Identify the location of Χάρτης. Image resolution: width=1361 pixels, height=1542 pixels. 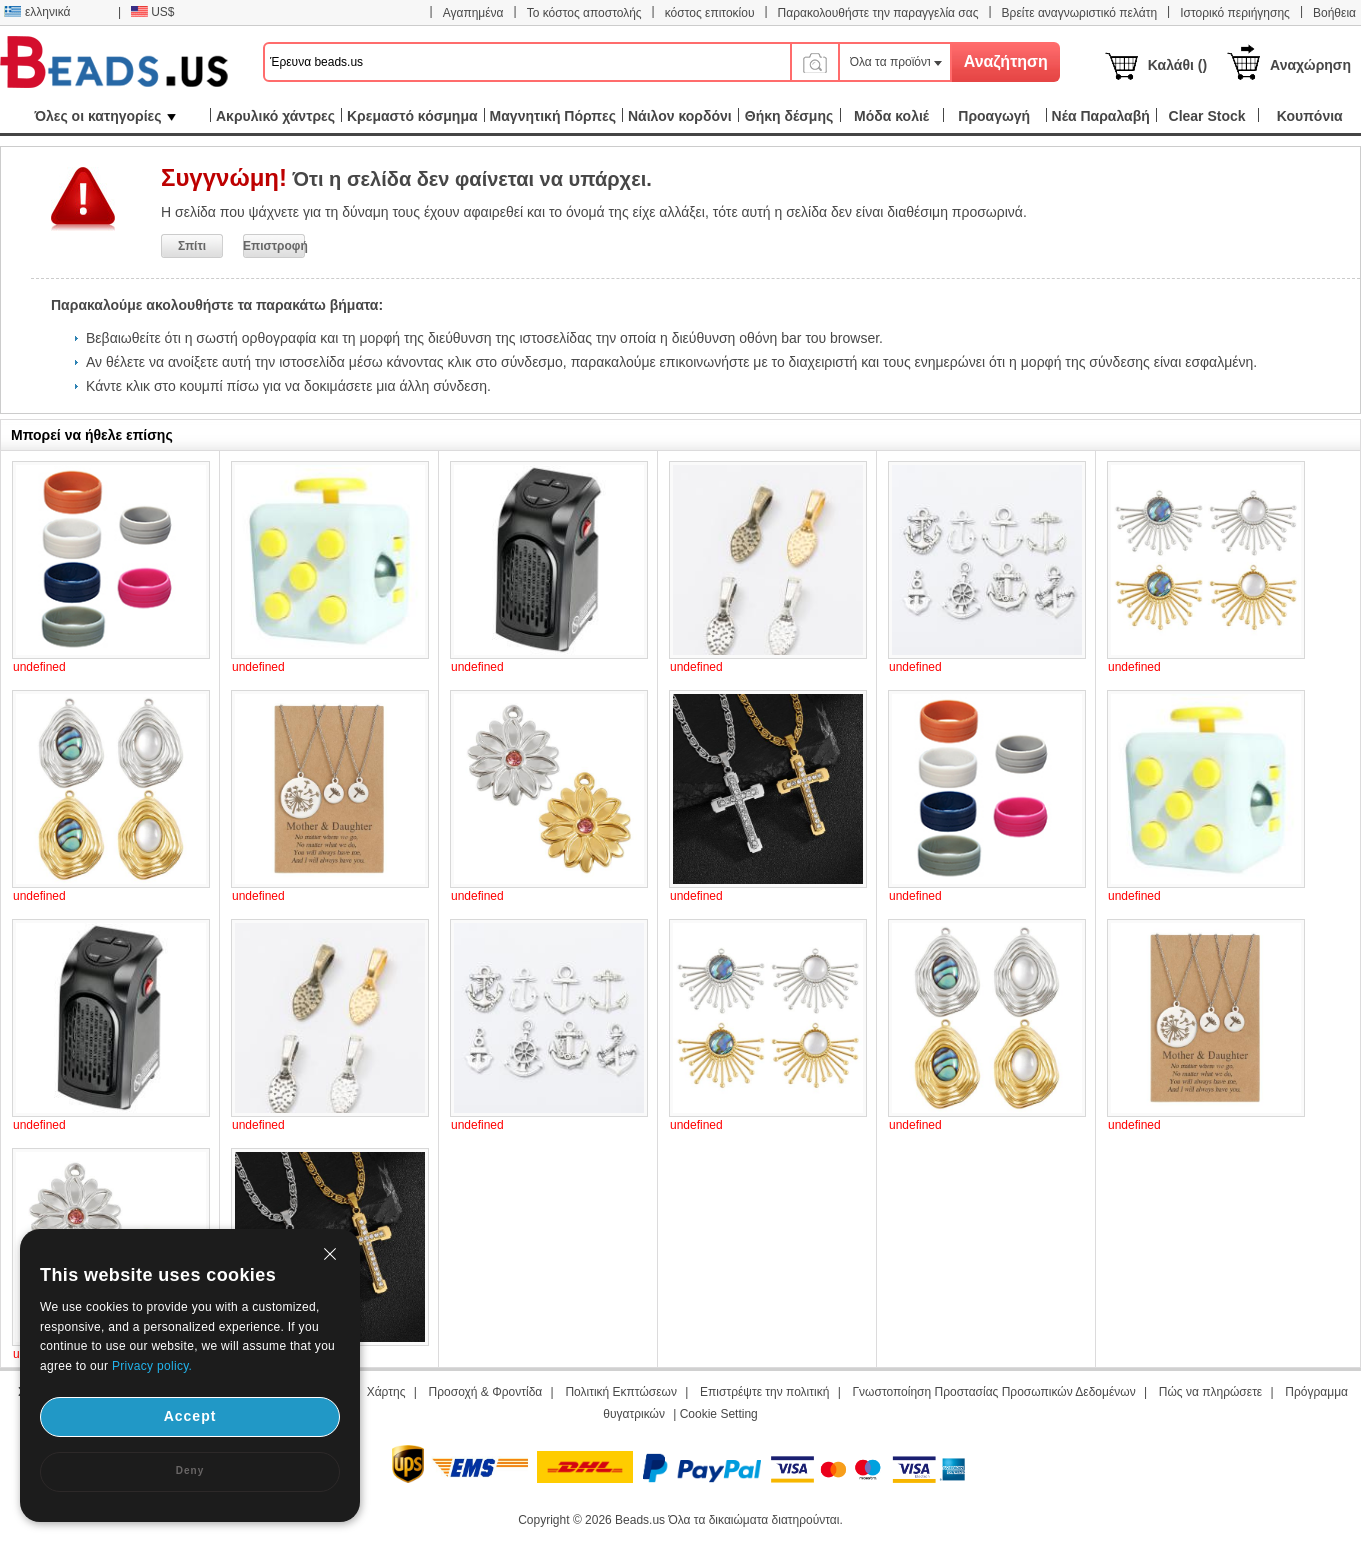
(386, 1392).